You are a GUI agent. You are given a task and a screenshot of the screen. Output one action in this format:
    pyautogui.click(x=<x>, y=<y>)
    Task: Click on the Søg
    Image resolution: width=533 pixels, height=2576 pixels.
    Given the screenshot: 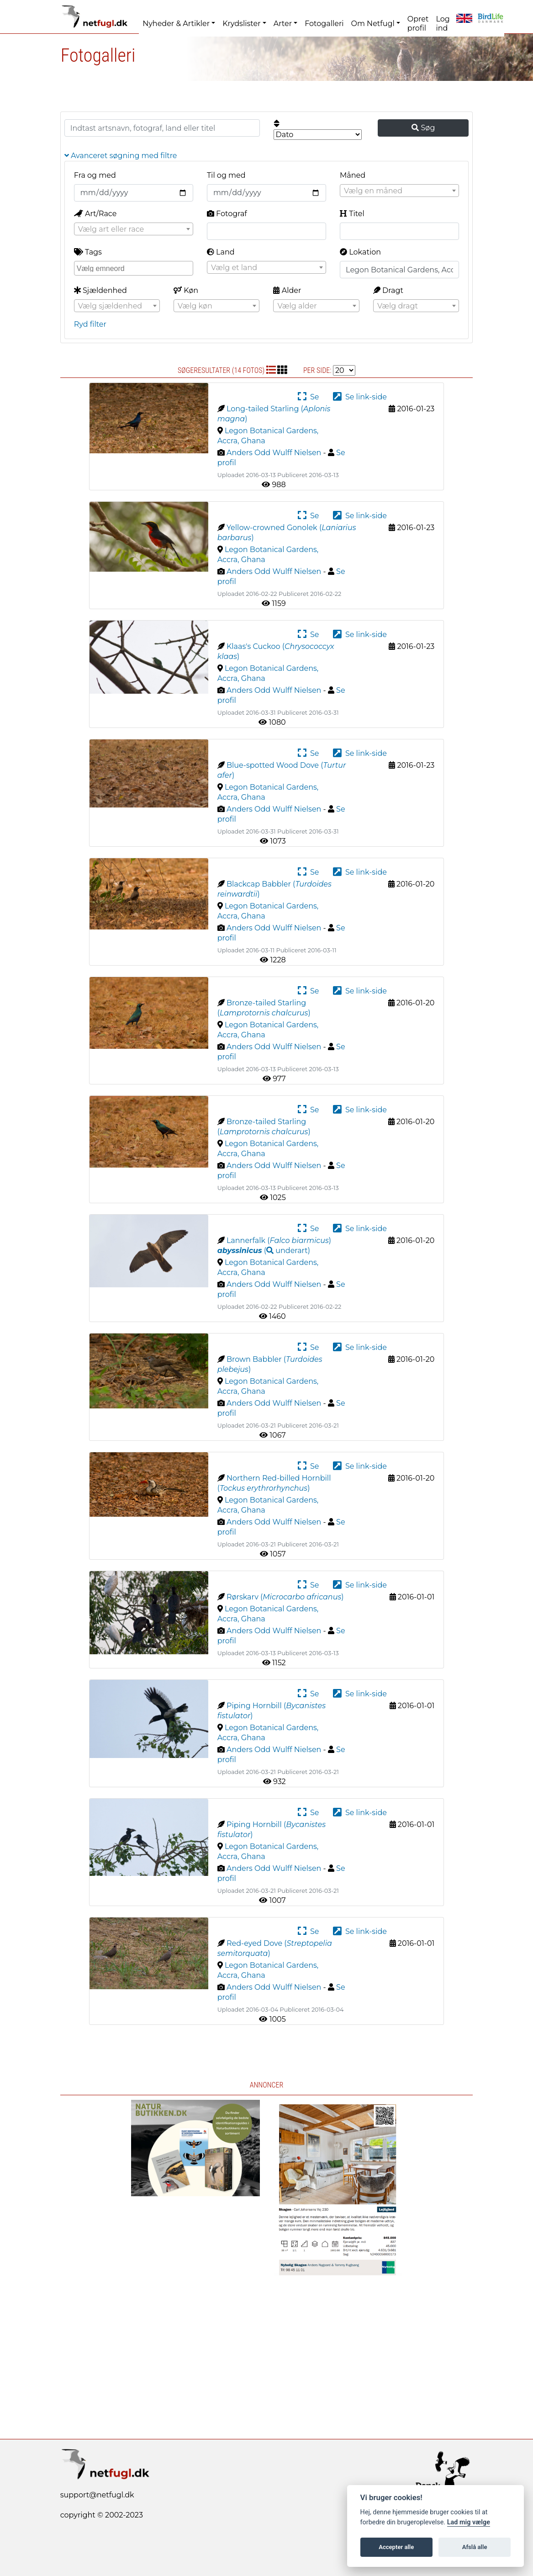 What is the action you would take?
    pyautogui.click(x=423, y=127)
    